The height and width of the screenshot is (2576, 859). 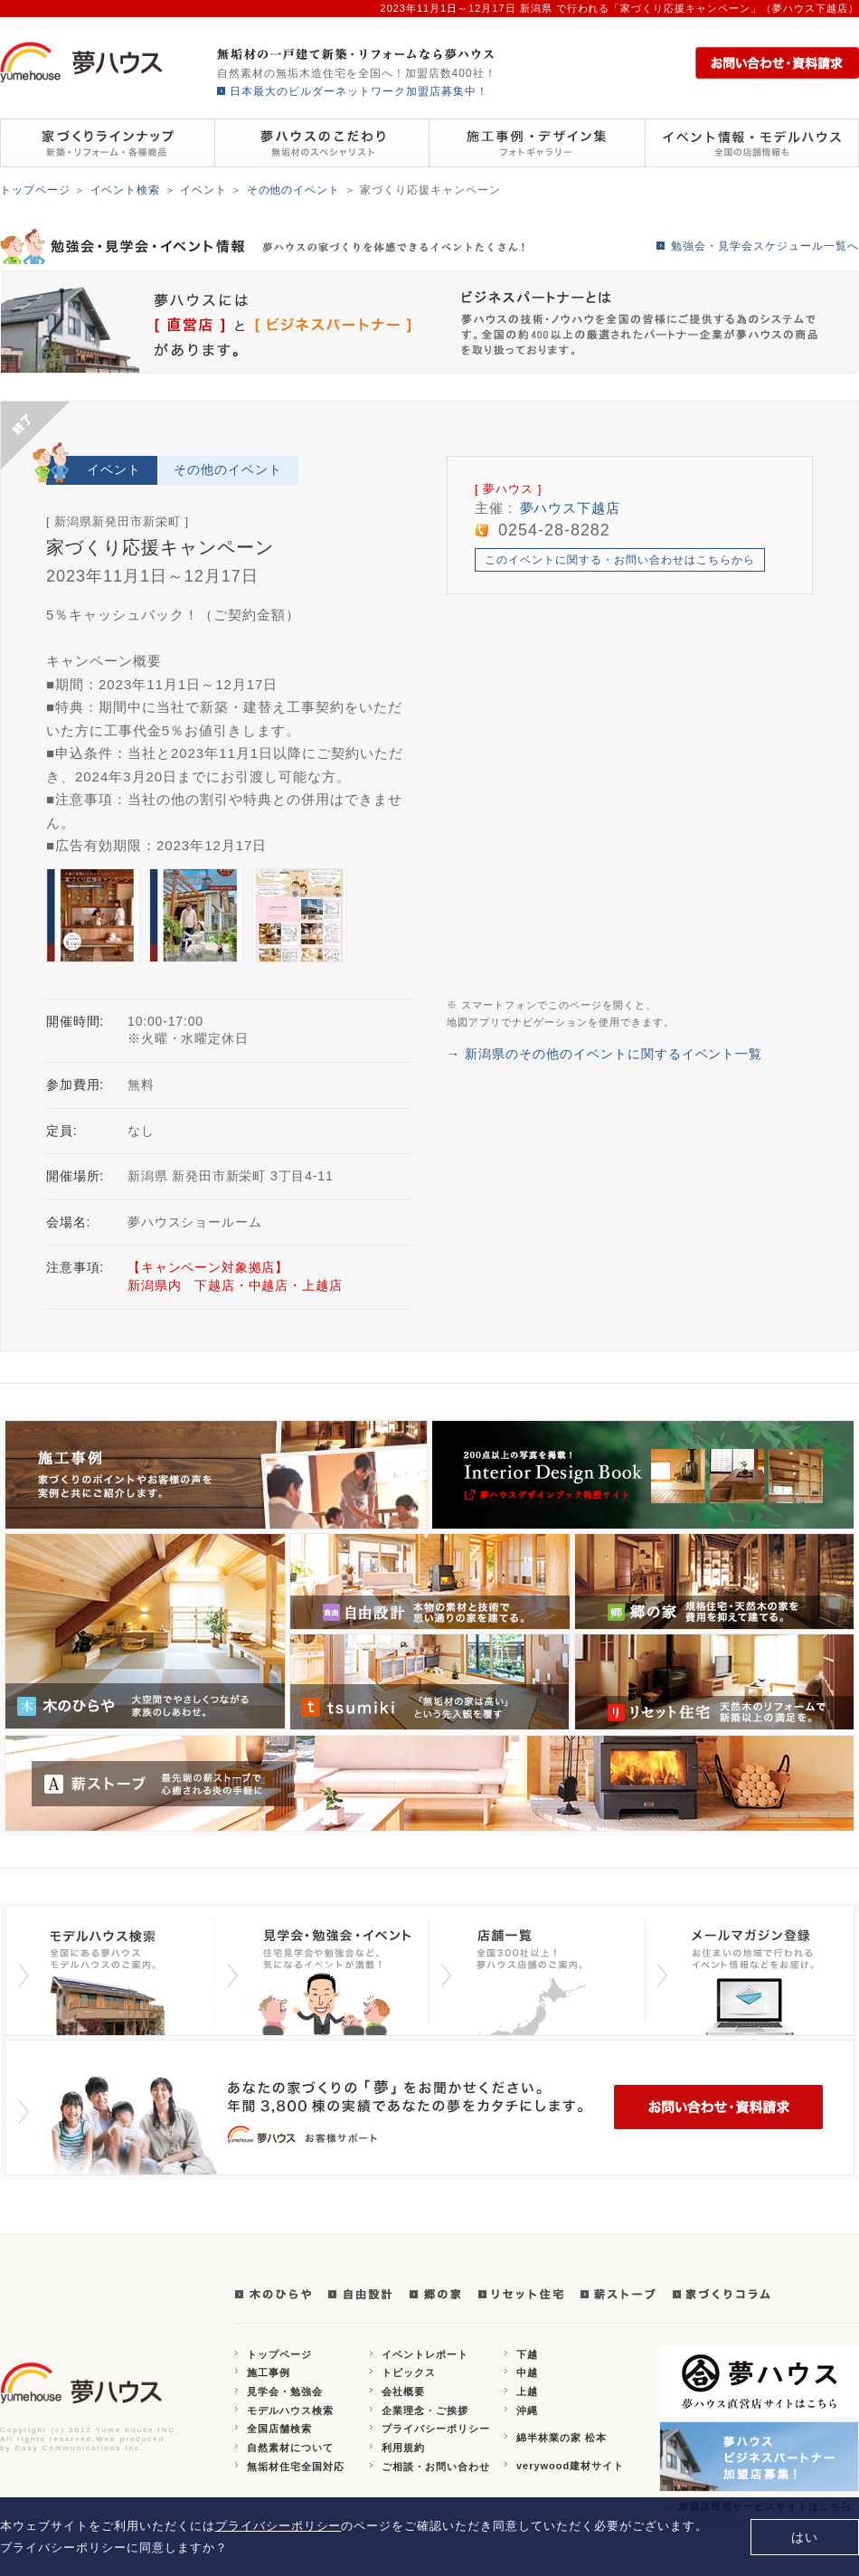 I want to click on モデルハウス検索, so click(x=290, y=2410).